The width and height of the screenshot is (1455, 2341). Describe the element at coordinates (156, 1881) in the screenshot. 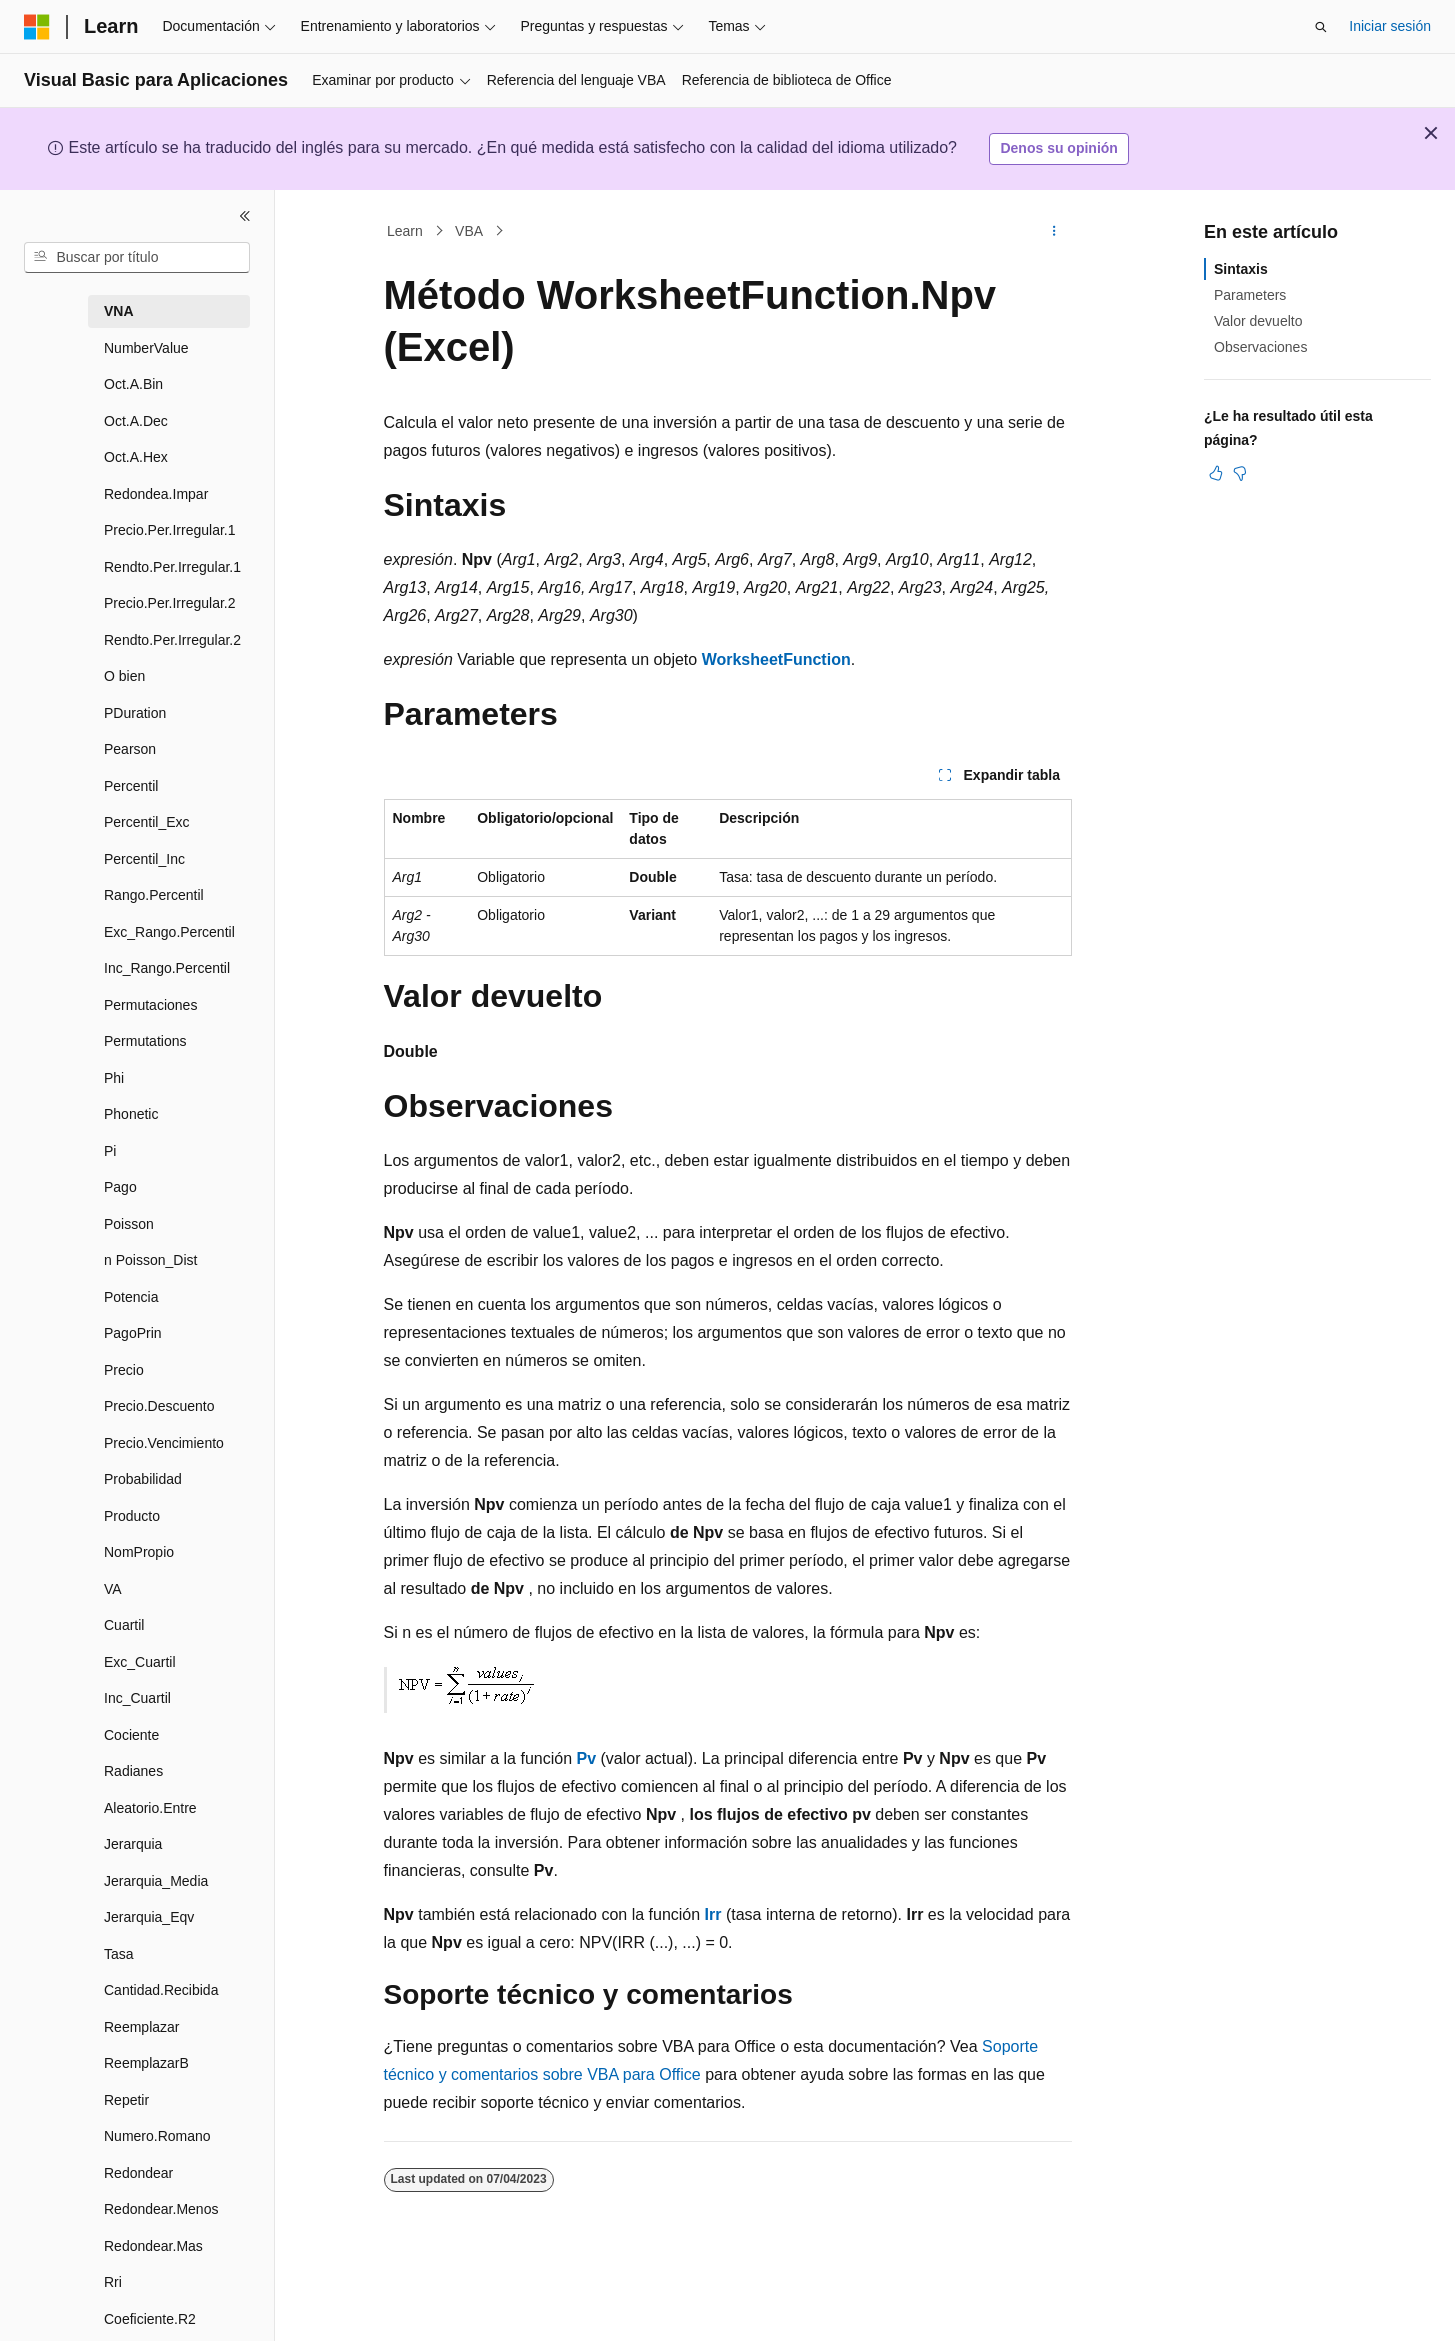

I see `Jerarquia_Media [treeitem]` at that location.